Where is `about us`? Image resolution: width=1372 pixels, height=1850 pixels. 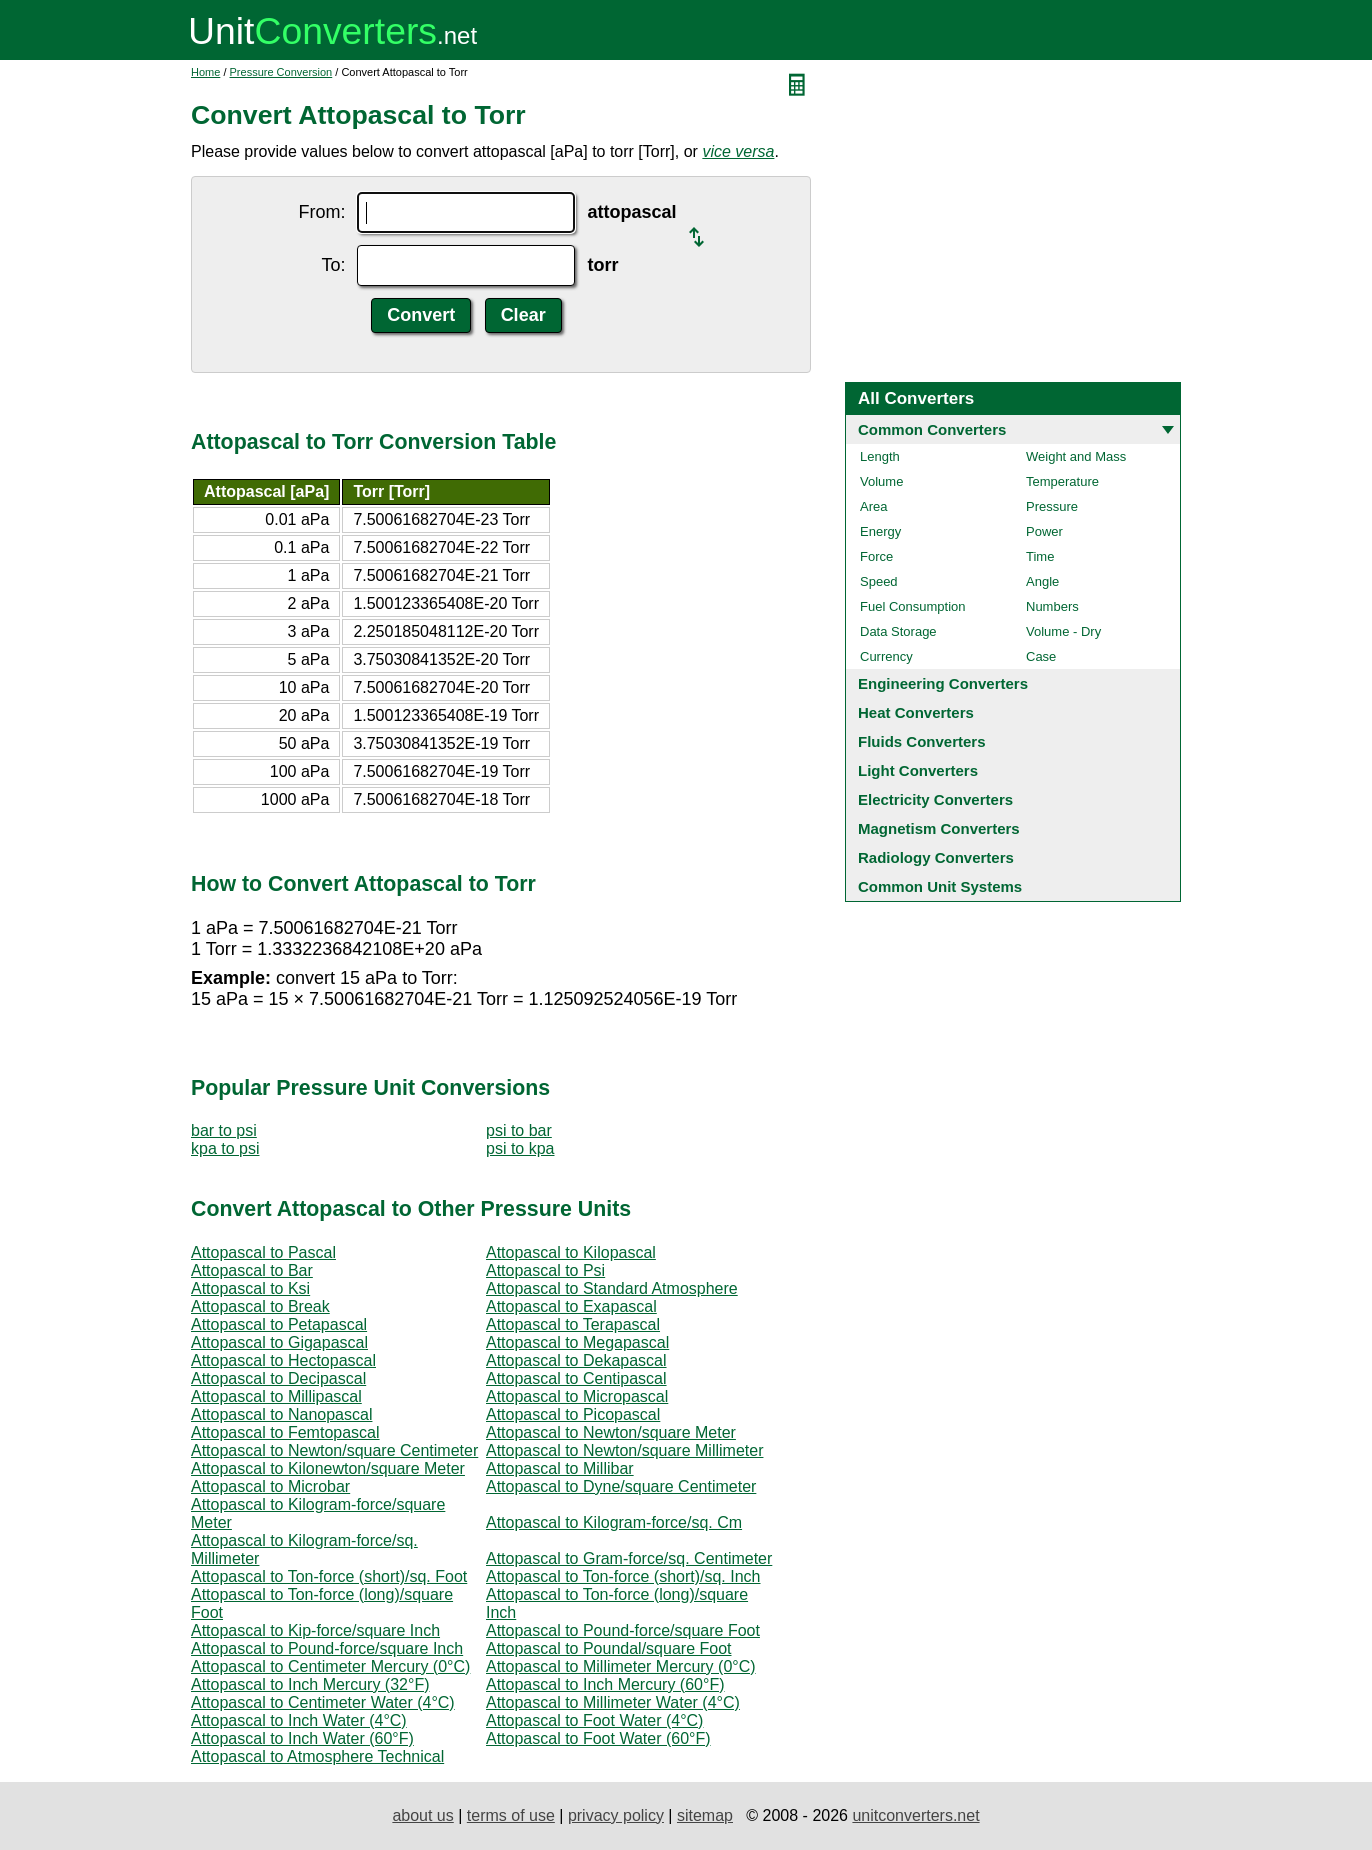 about us is located at coordinates (422, 1815).